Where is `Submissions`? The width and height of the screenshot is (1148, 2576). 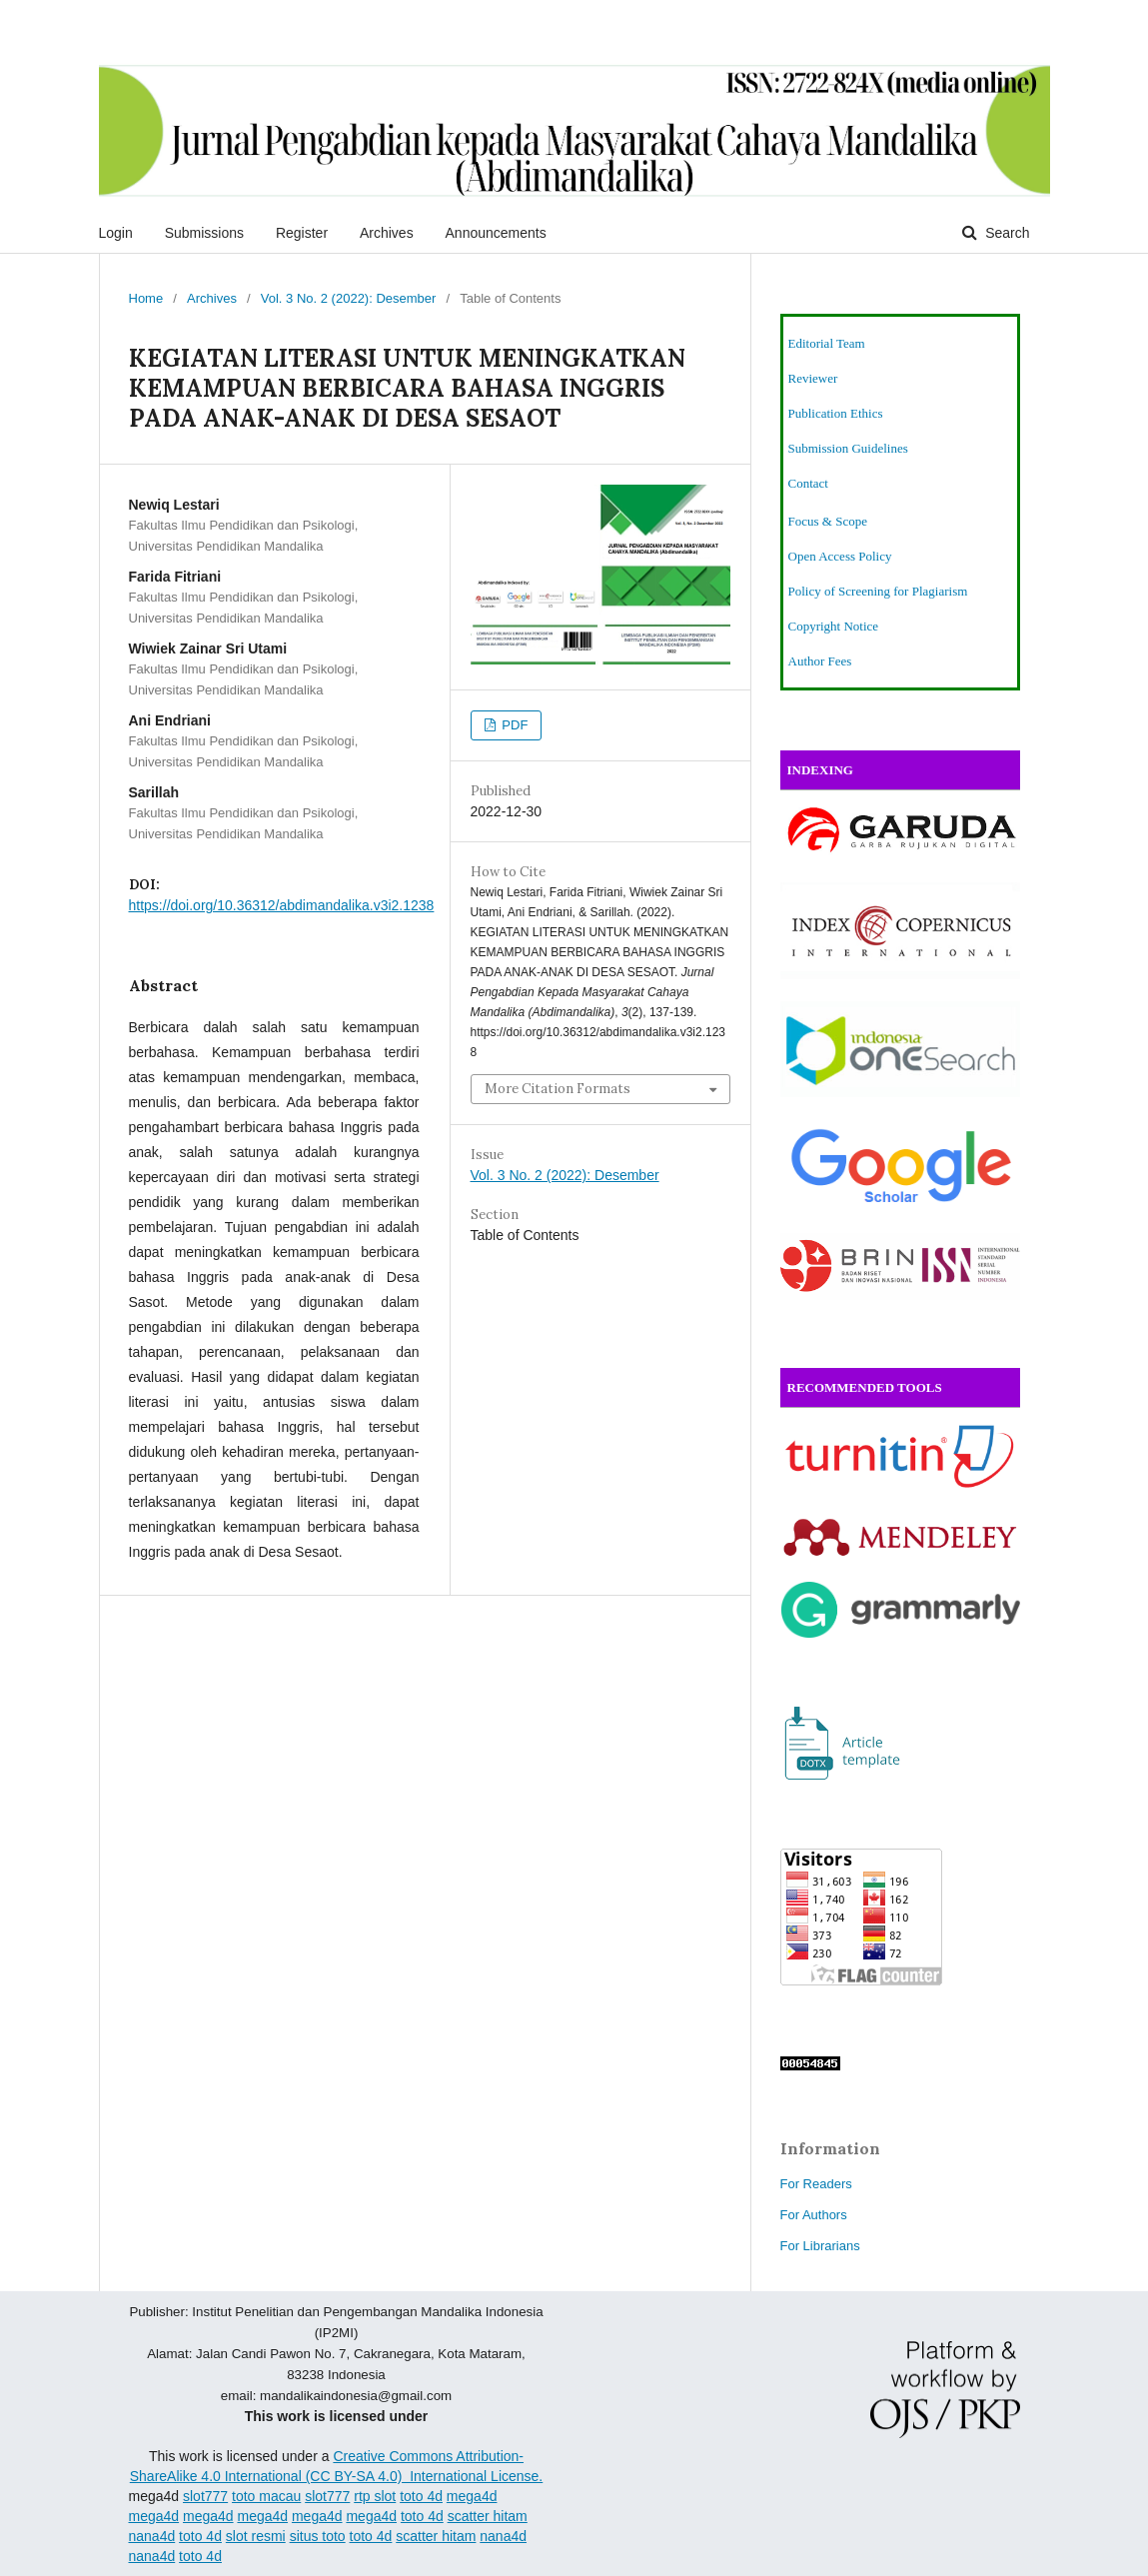 Submissions is located at coordinates (204, 233).